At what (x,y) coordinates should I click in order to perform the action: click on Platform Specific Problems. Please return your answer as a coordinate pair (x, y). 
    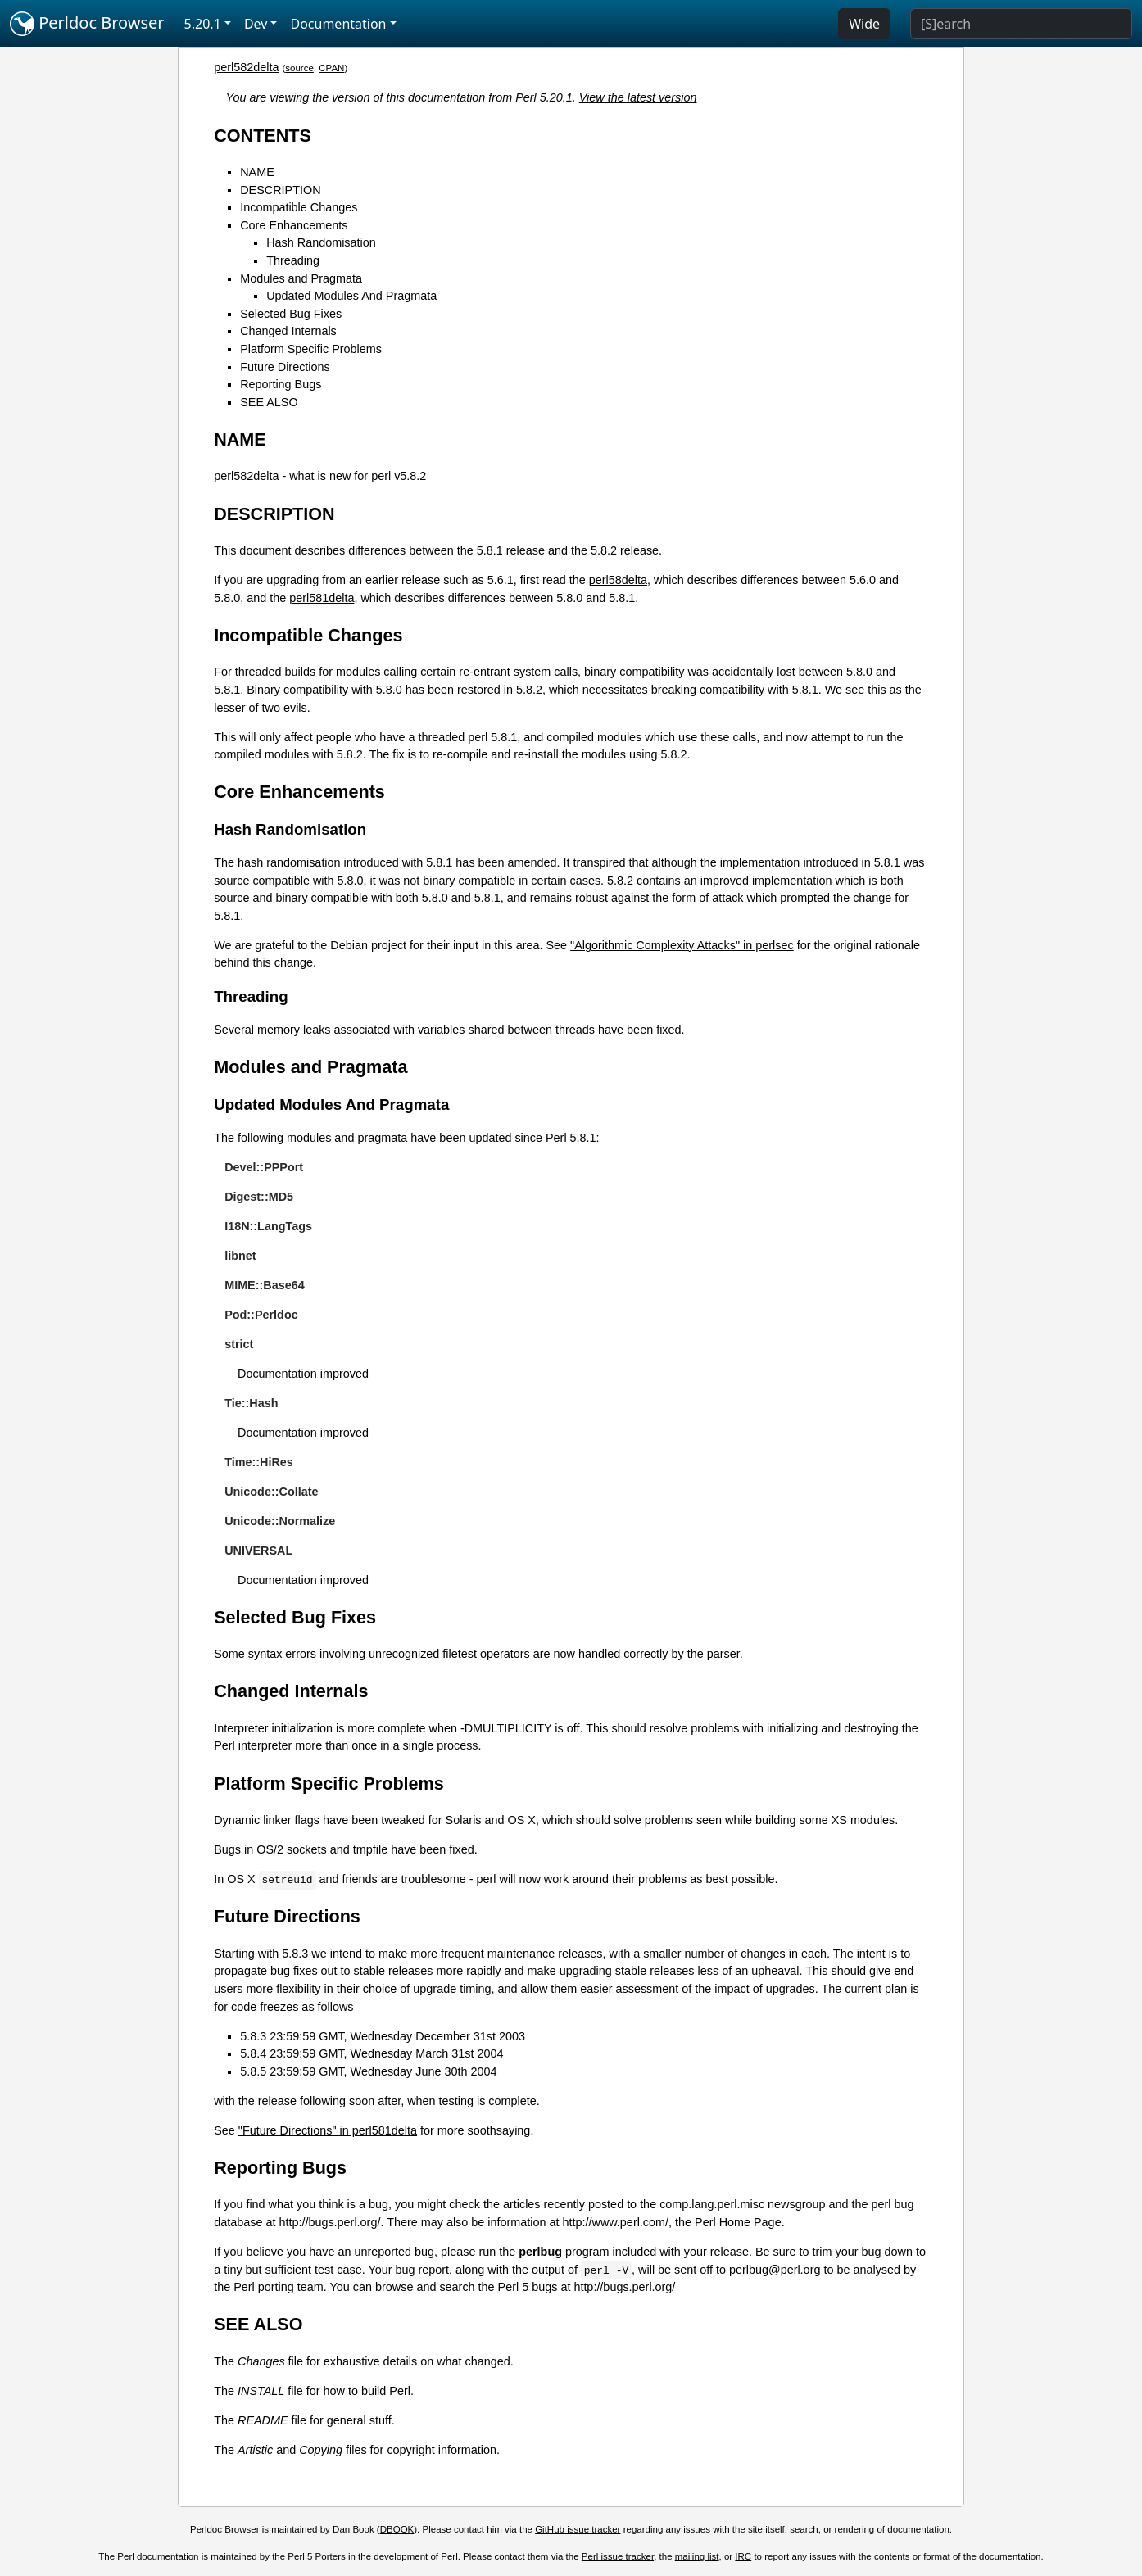
    Looking at the image, I should click on (311, 348).